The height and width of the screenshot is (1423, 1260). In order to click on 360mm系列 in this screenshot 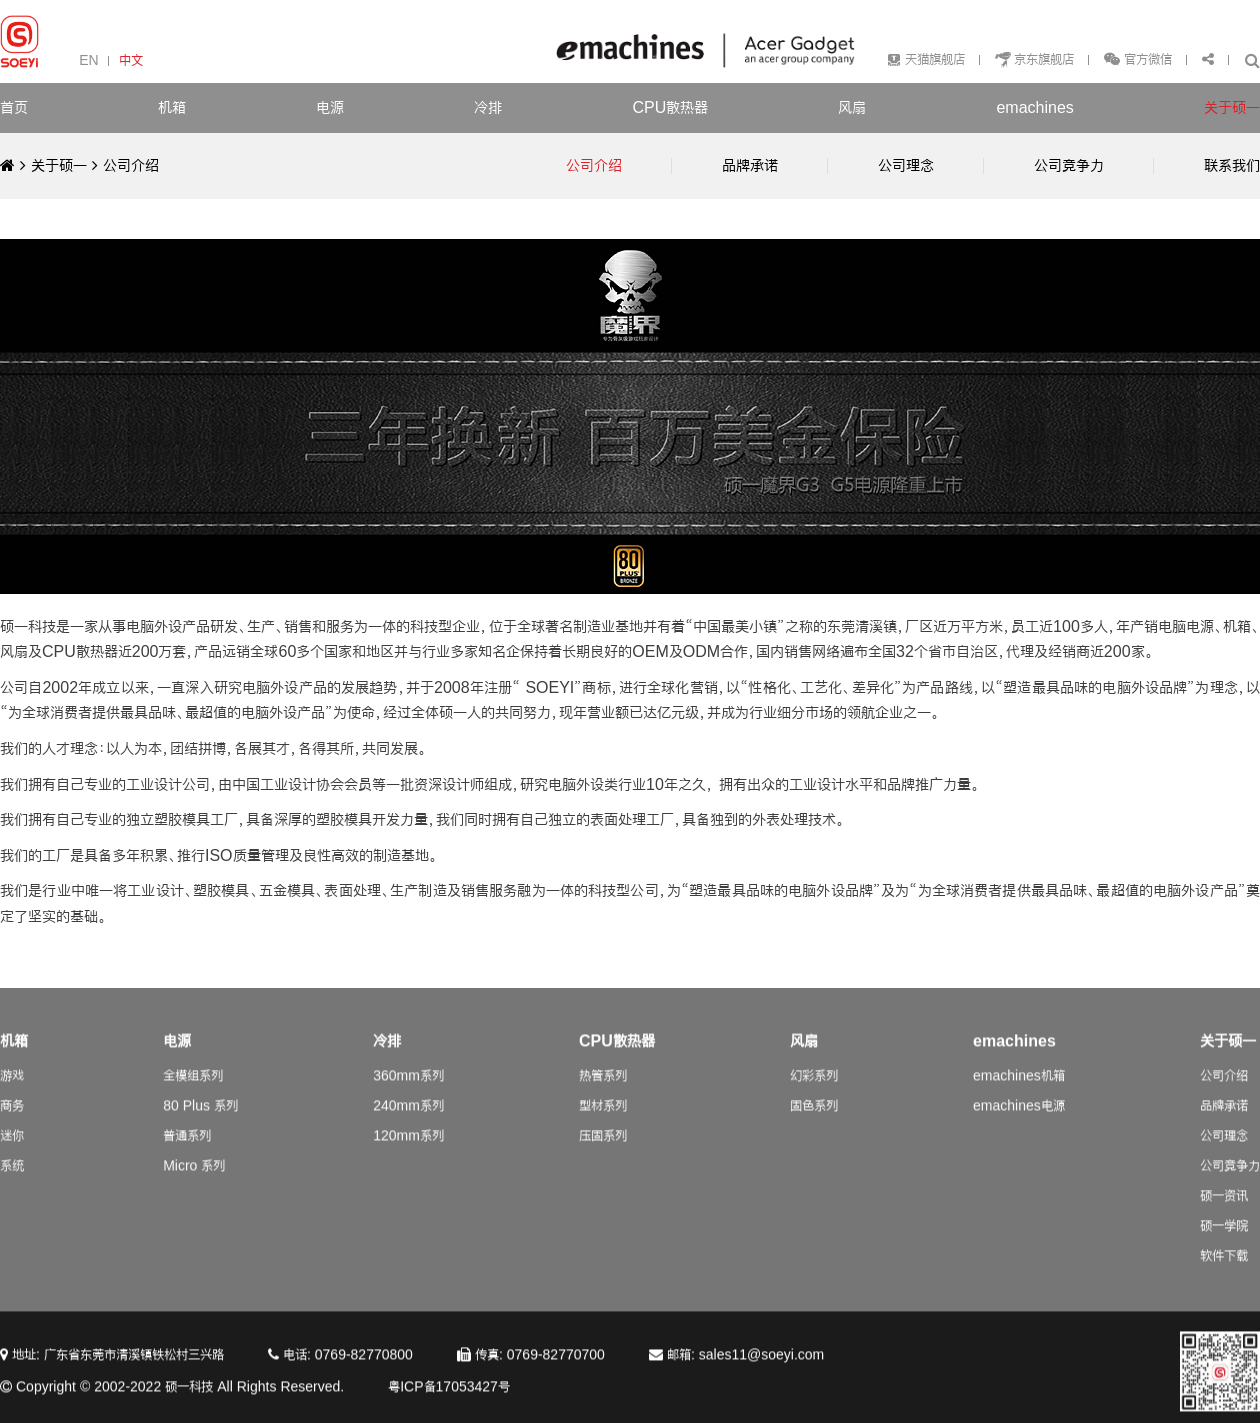, I will do `click(408, 1092)`.